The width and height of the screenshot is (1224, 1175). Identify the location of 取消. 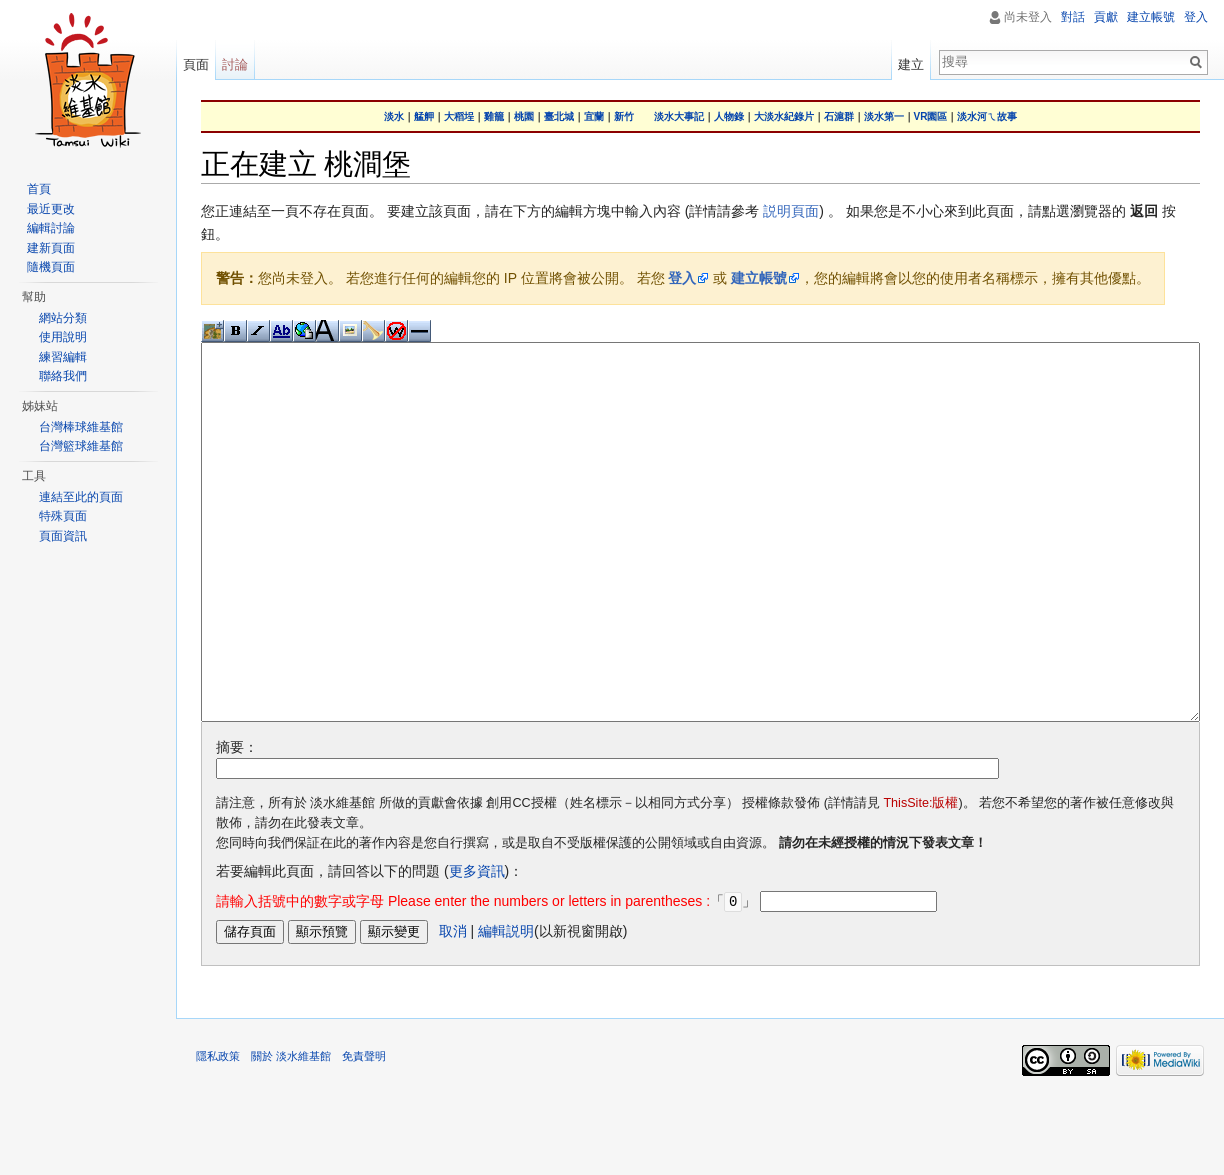
(453, 1005).